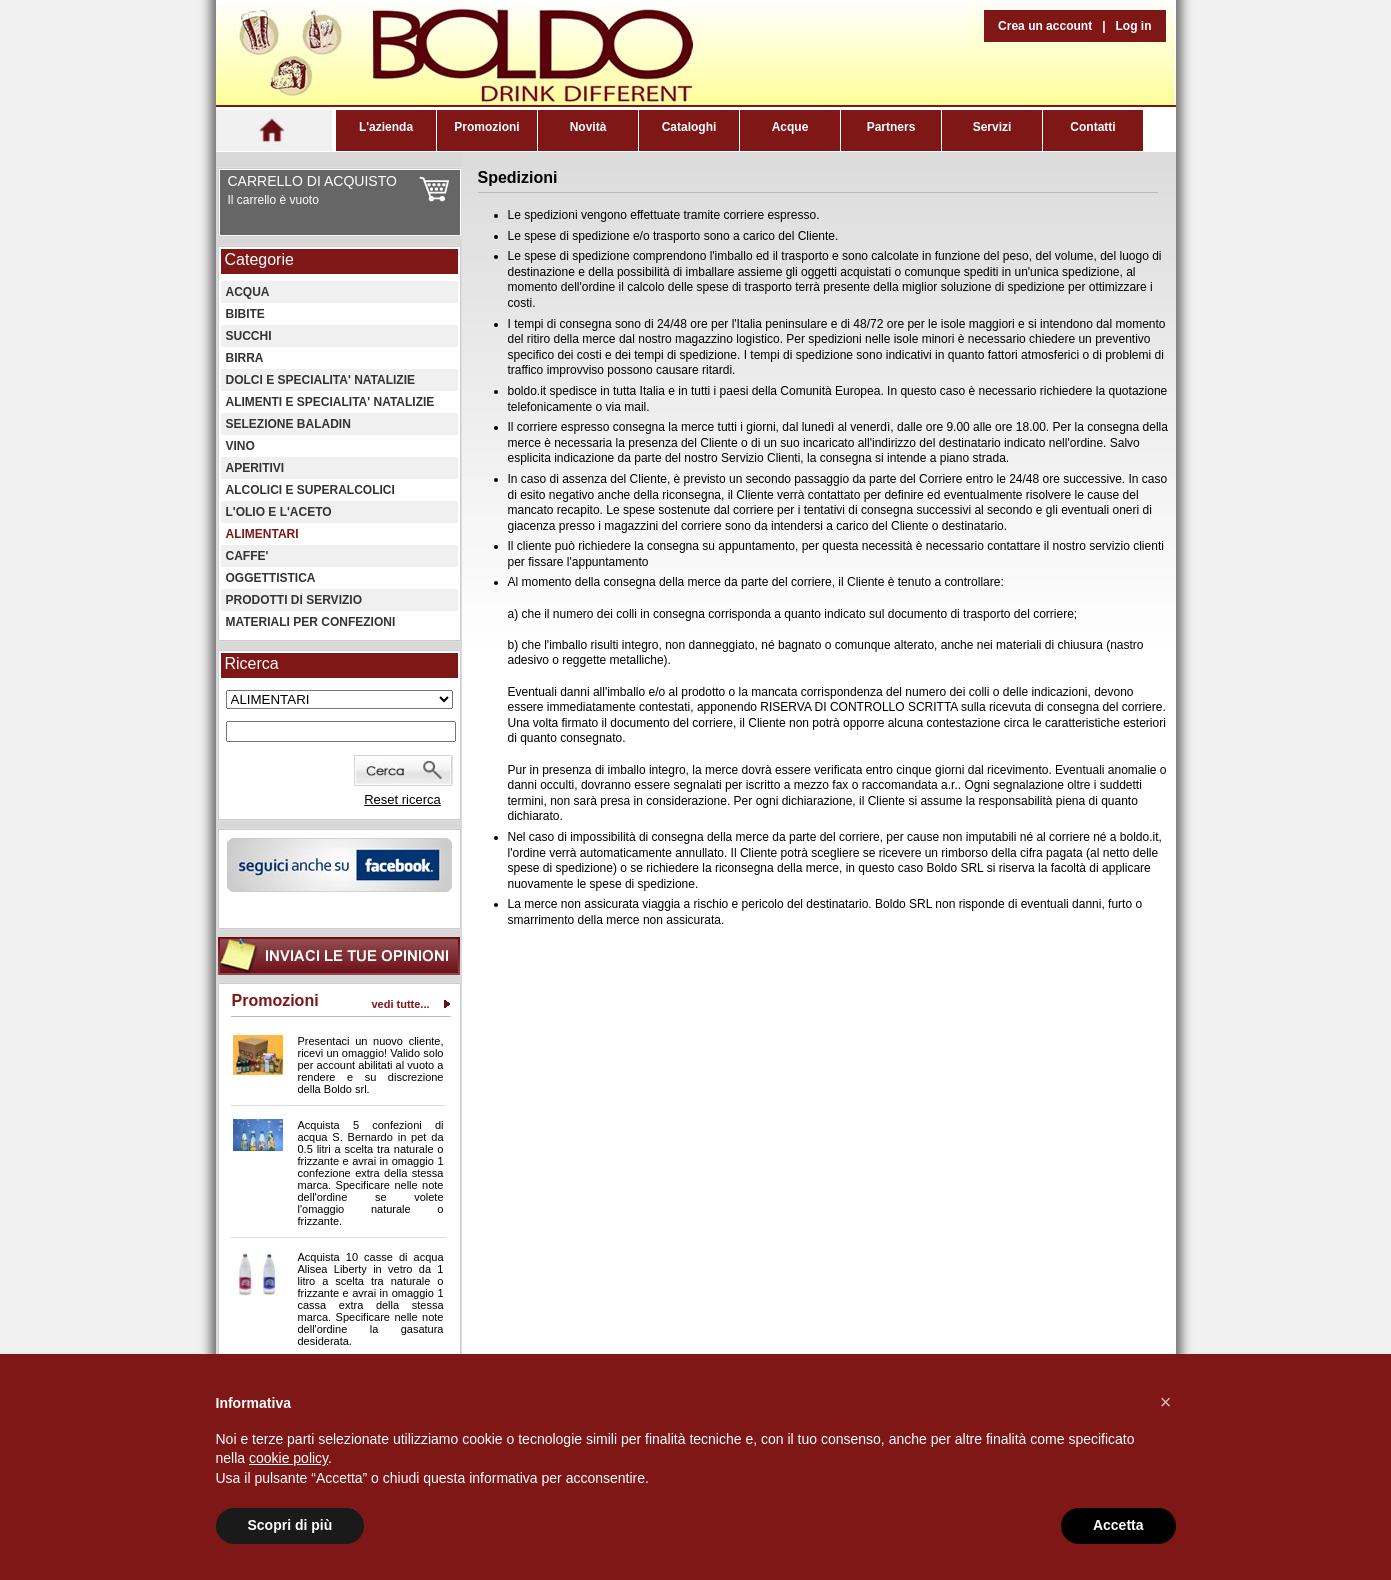 Image resolution: width=1391 pixels, height=1580 pixels. What do you see at coordinates (259, 259) in the screenshot?
I see `Categorie` at bounding box center [259, 259].